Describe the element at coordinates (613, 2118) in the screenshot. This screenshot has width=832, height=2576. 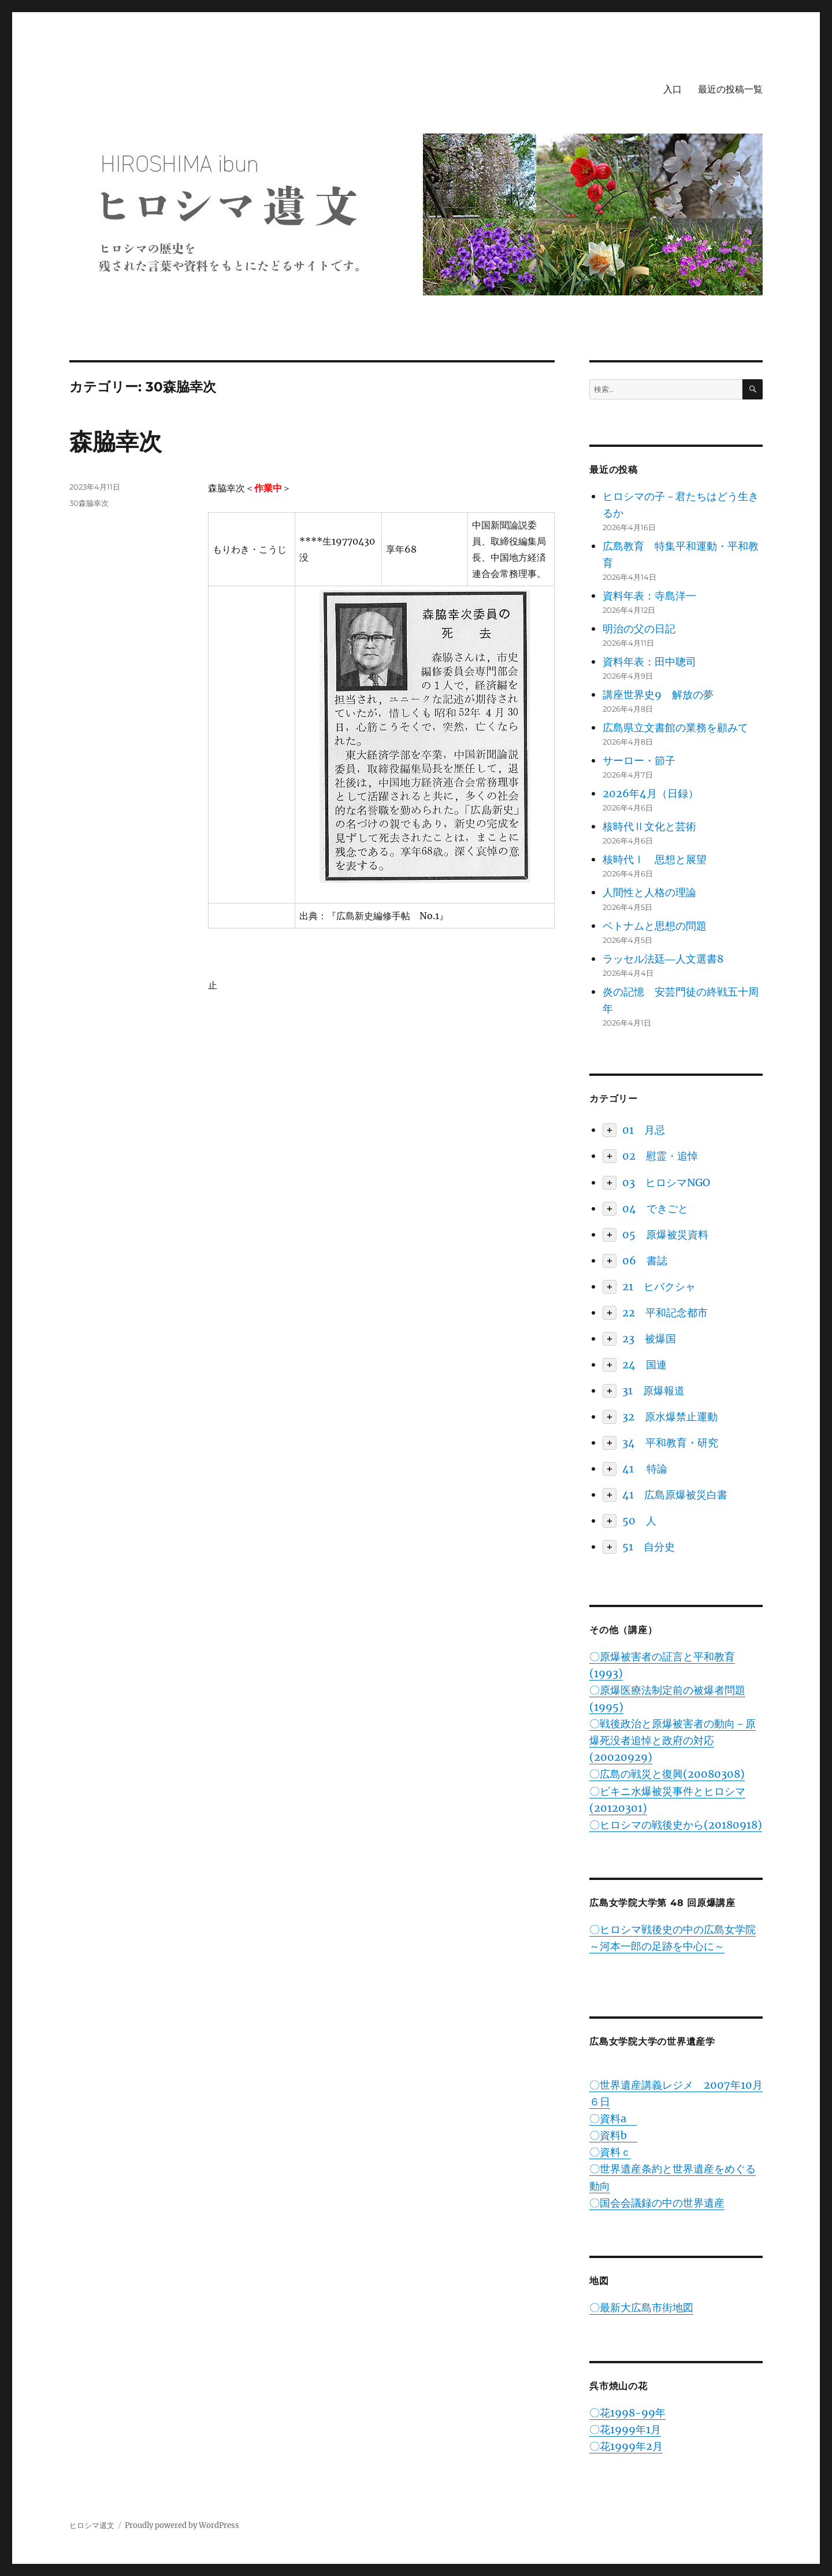
I see `〇資料a` at that location.